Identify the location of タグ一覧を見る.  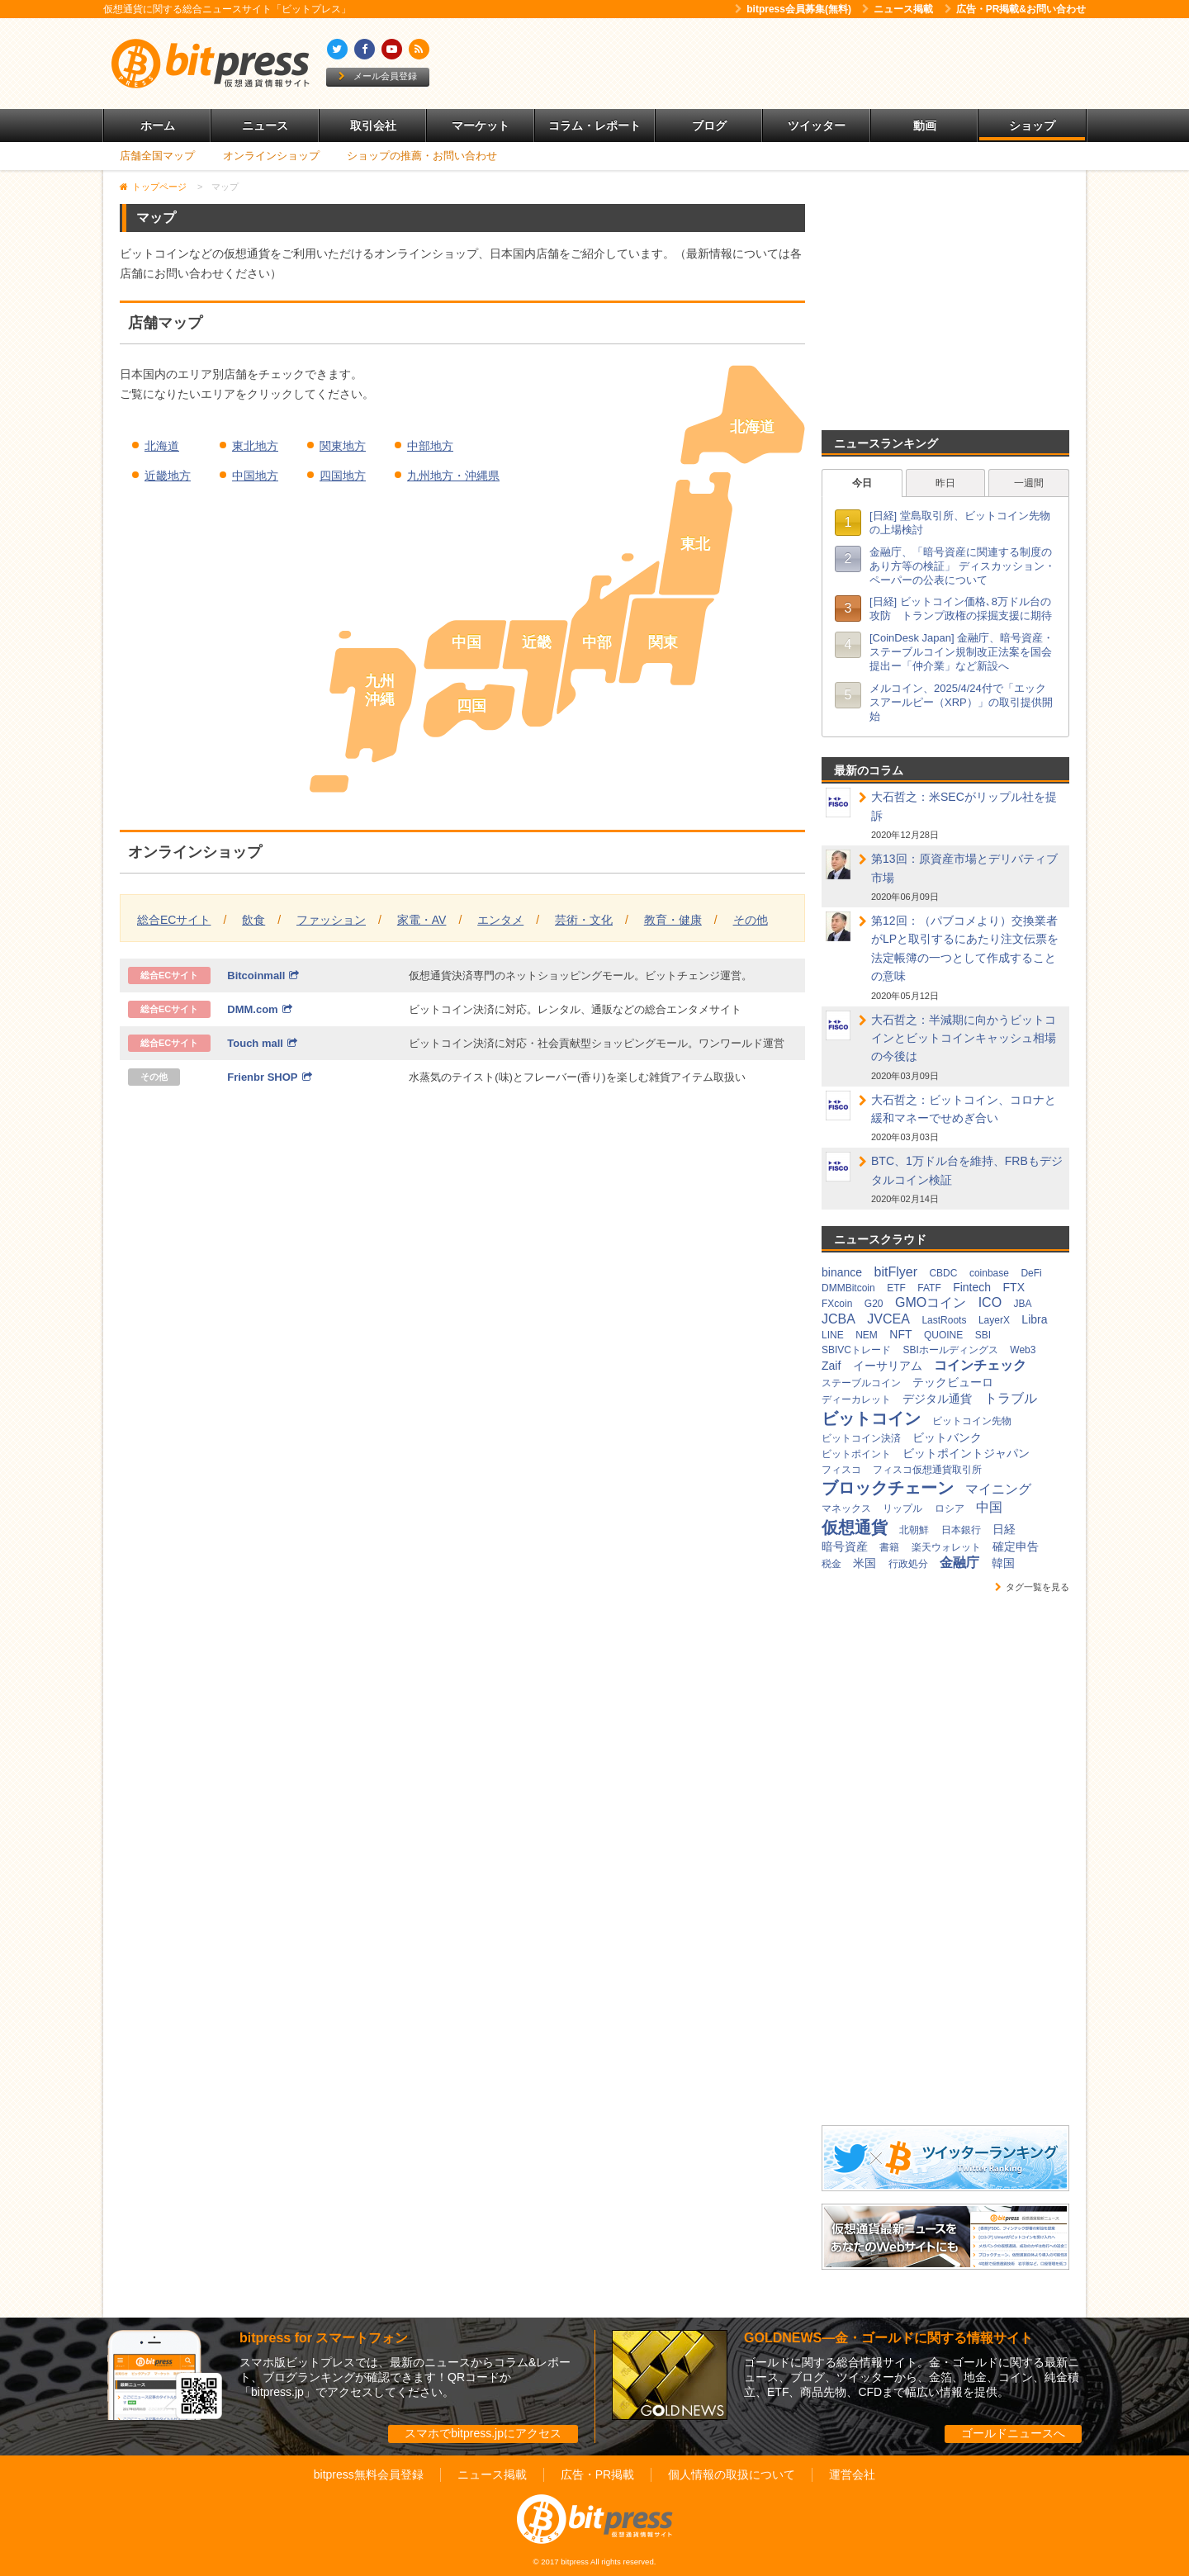
(1032, 1587).